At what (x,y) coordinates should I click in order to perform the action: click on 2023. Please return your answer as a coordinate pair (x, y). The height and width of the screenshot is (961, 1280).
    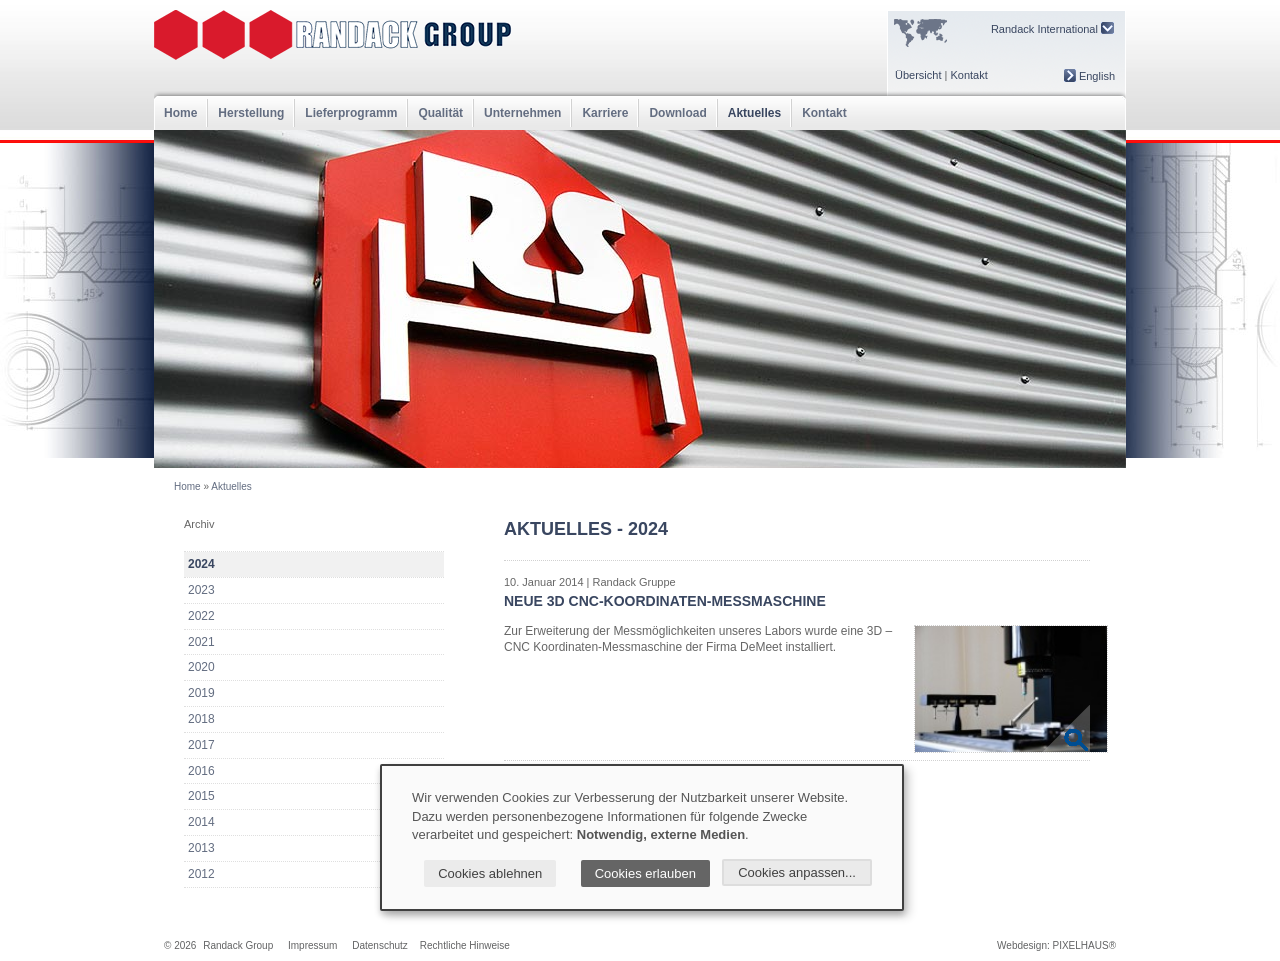
    Looking at the image, I should click on (201, 590).